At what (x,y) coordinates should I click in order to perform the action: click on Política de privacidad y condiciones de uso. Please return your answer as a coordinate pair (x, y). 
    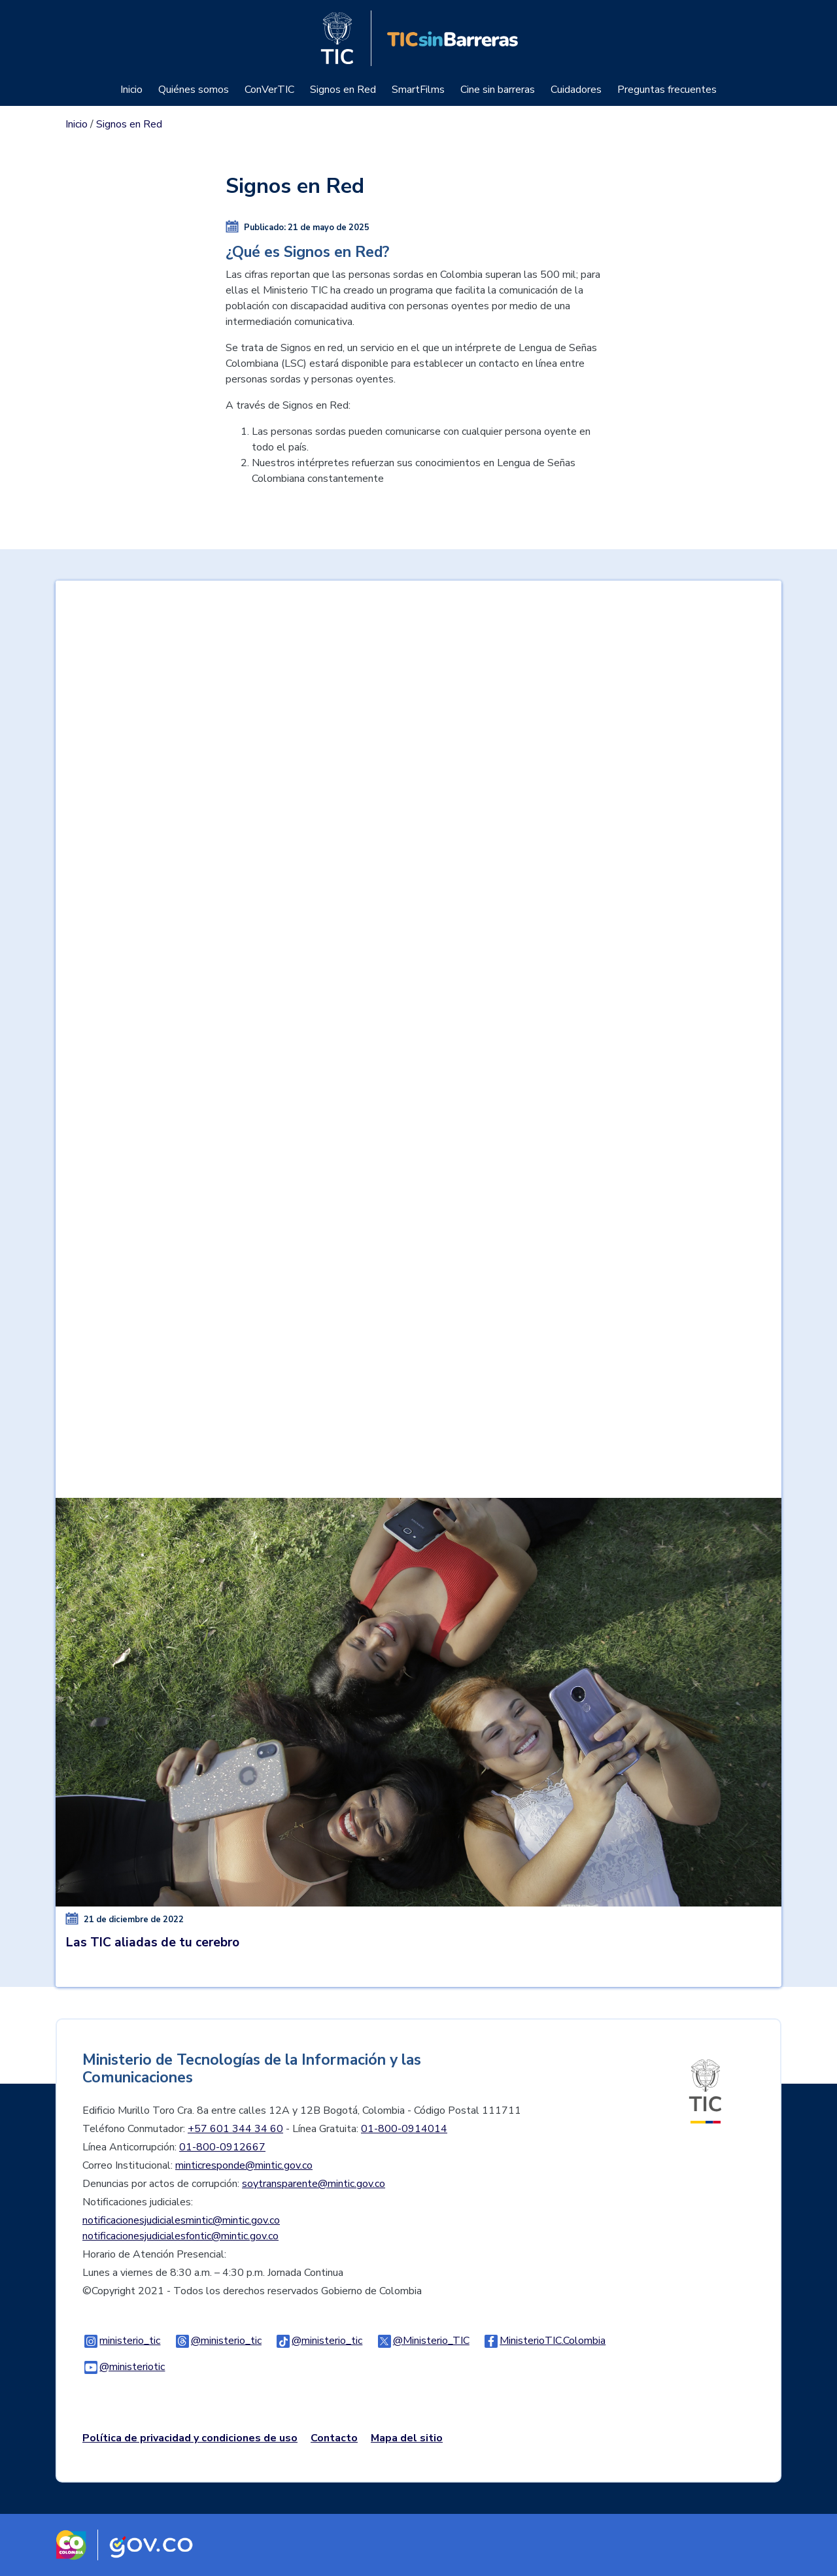
    Looking at the image, I should click on (190, 2438).